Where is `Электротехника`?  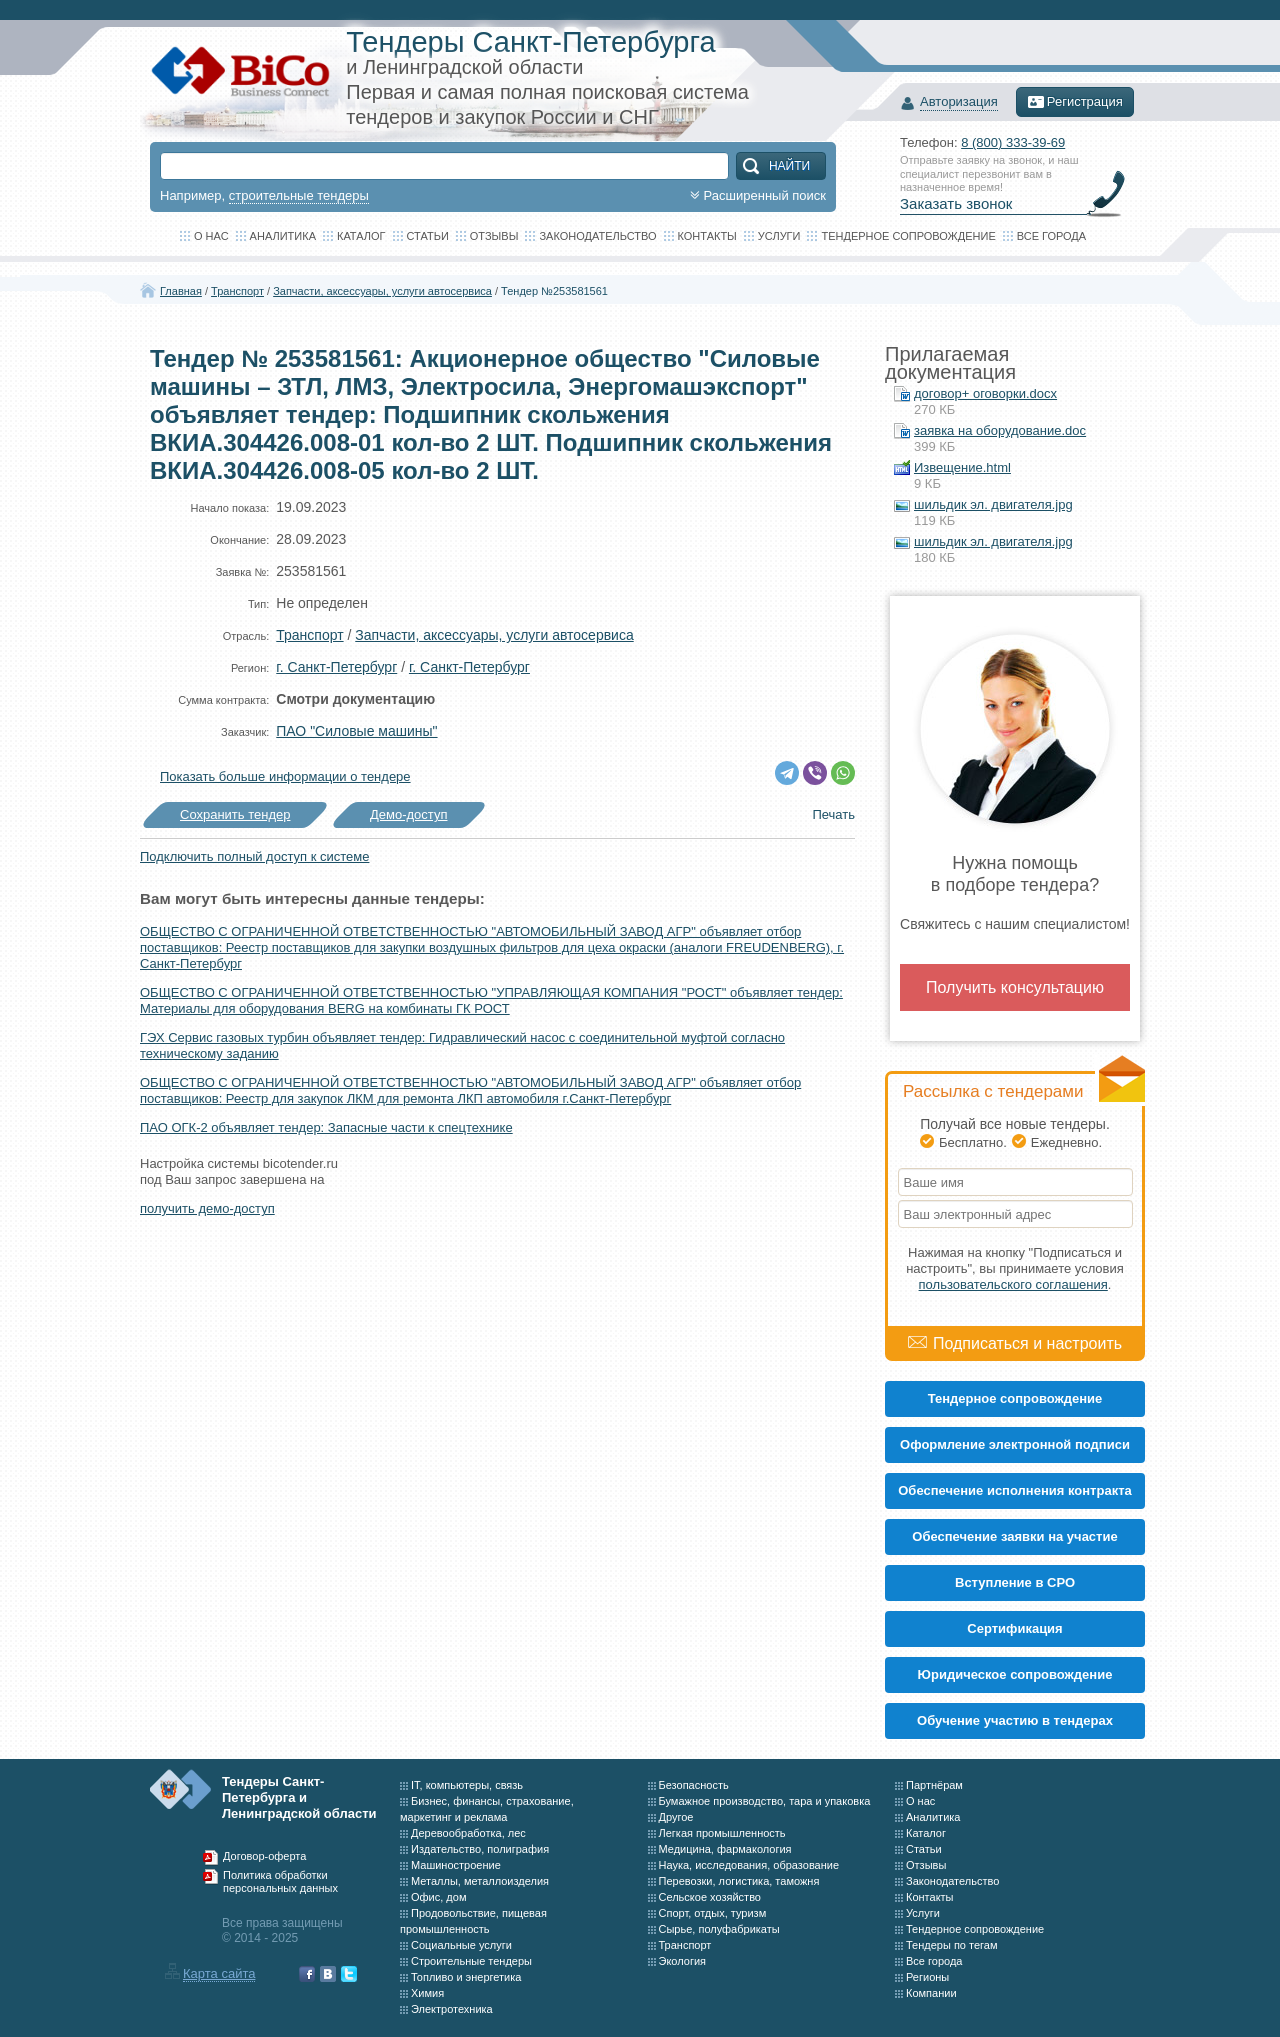
Электротехника is located at coordinates (452, 2009).